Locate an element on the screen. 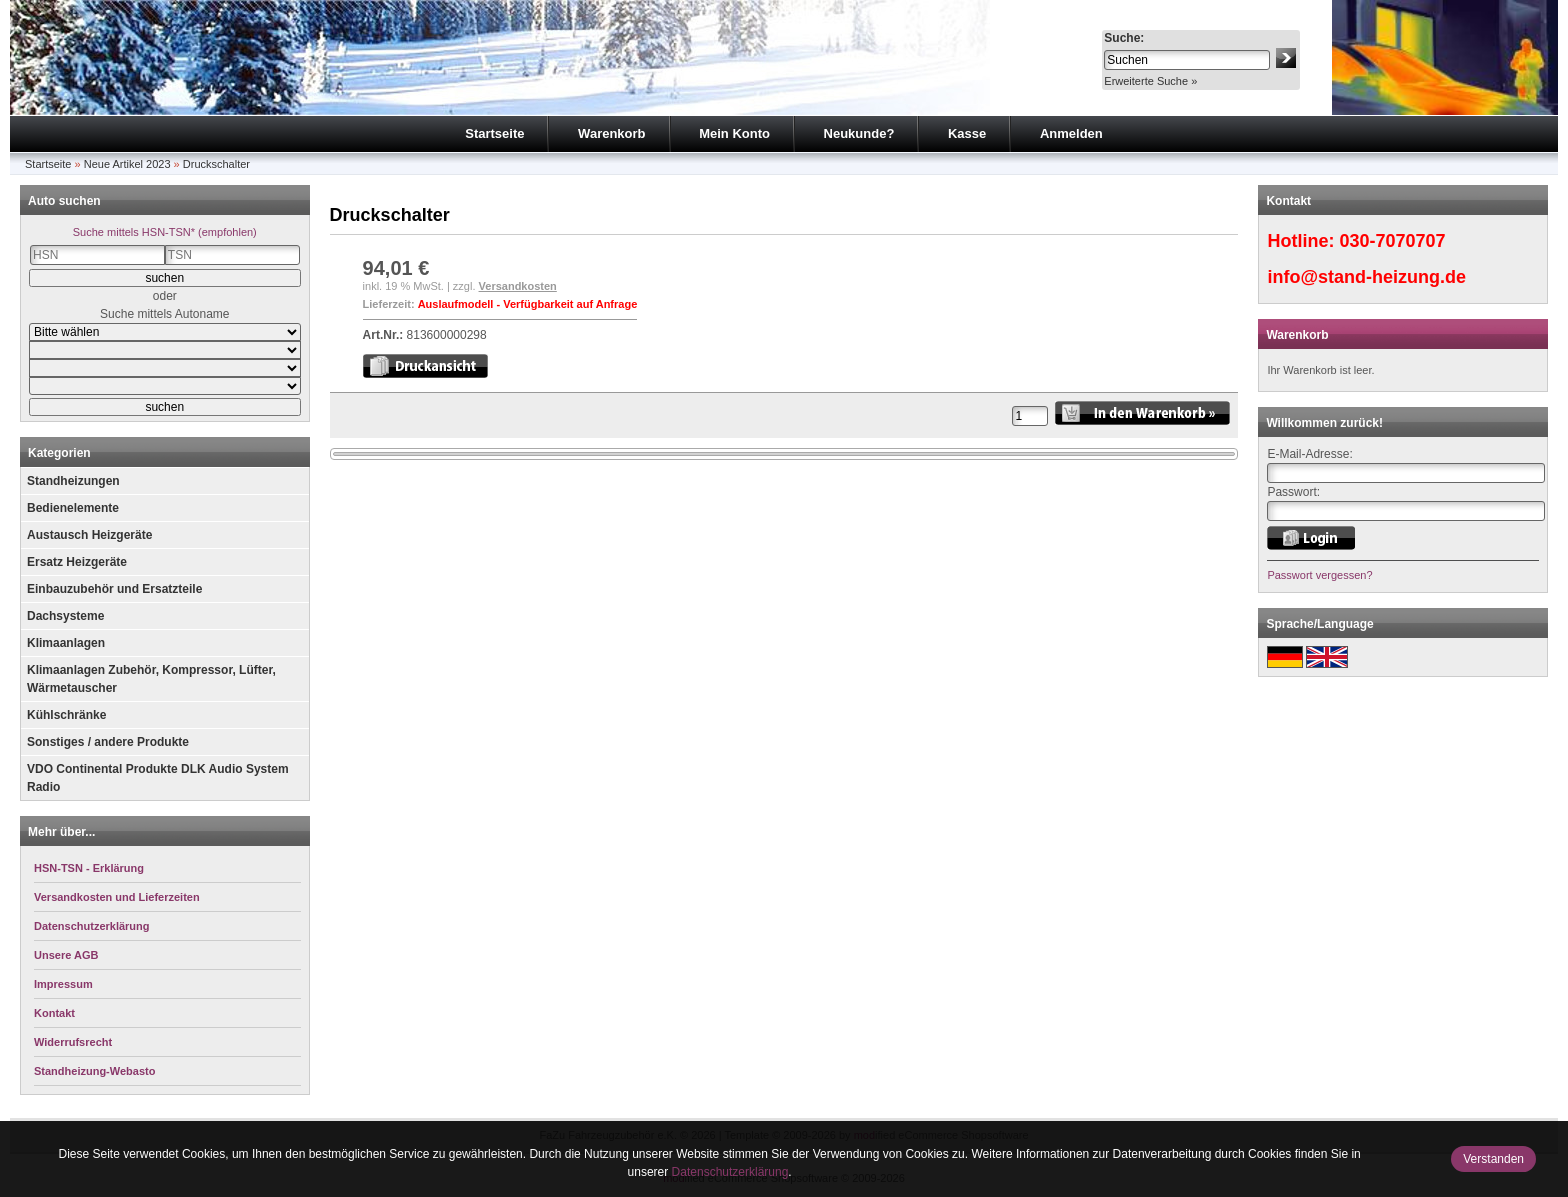  Klimaanlagen Zubehör, Kompressor, Lüfter, Wärmetauscher is located at coordinates (151, 679).